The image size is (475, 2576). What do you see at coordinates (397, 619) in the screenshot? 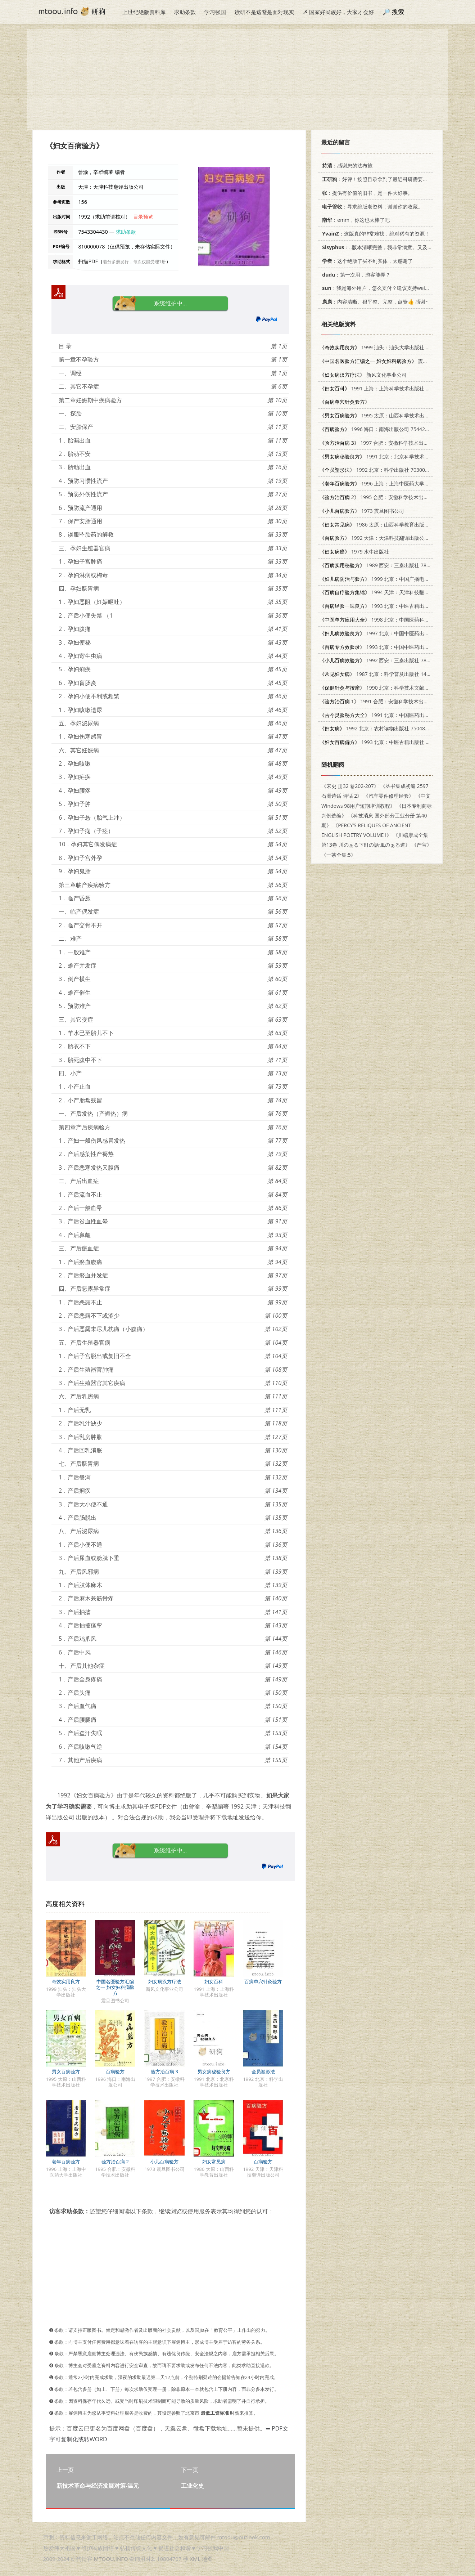
I see `1998 北京：中国医药科技出版社 7506716526` at bounding box center [397, 619].